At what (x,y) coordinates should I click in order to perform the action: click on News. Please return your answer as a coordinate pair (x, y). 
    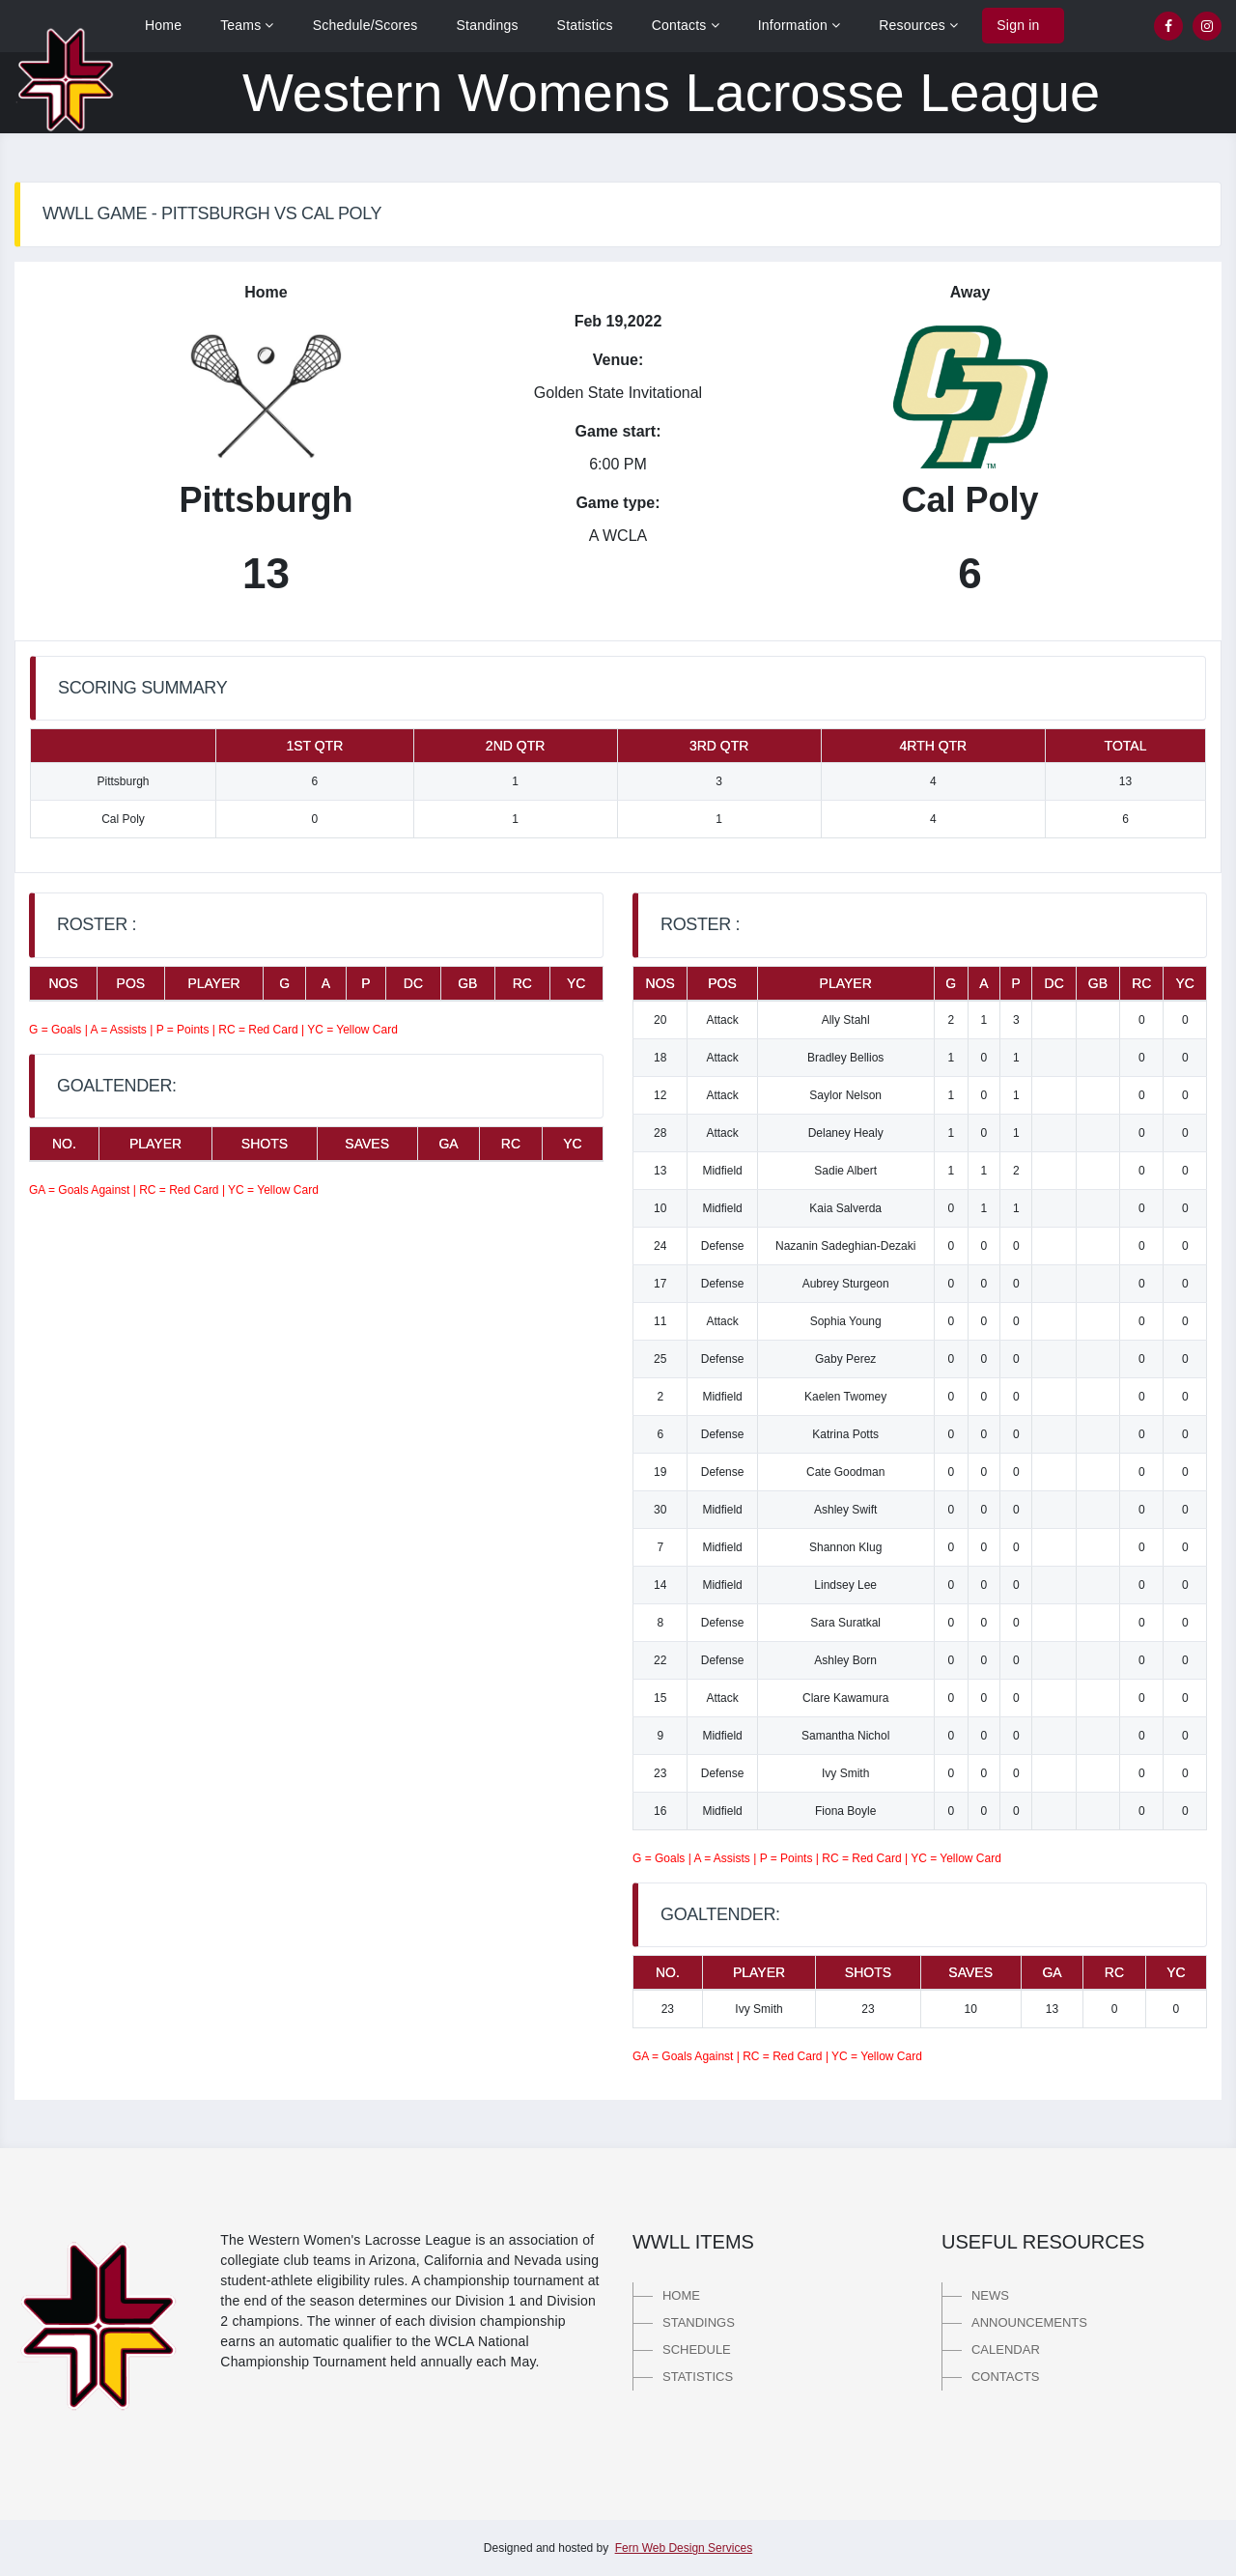
    Looking at the image, I should click on (990, 2295).